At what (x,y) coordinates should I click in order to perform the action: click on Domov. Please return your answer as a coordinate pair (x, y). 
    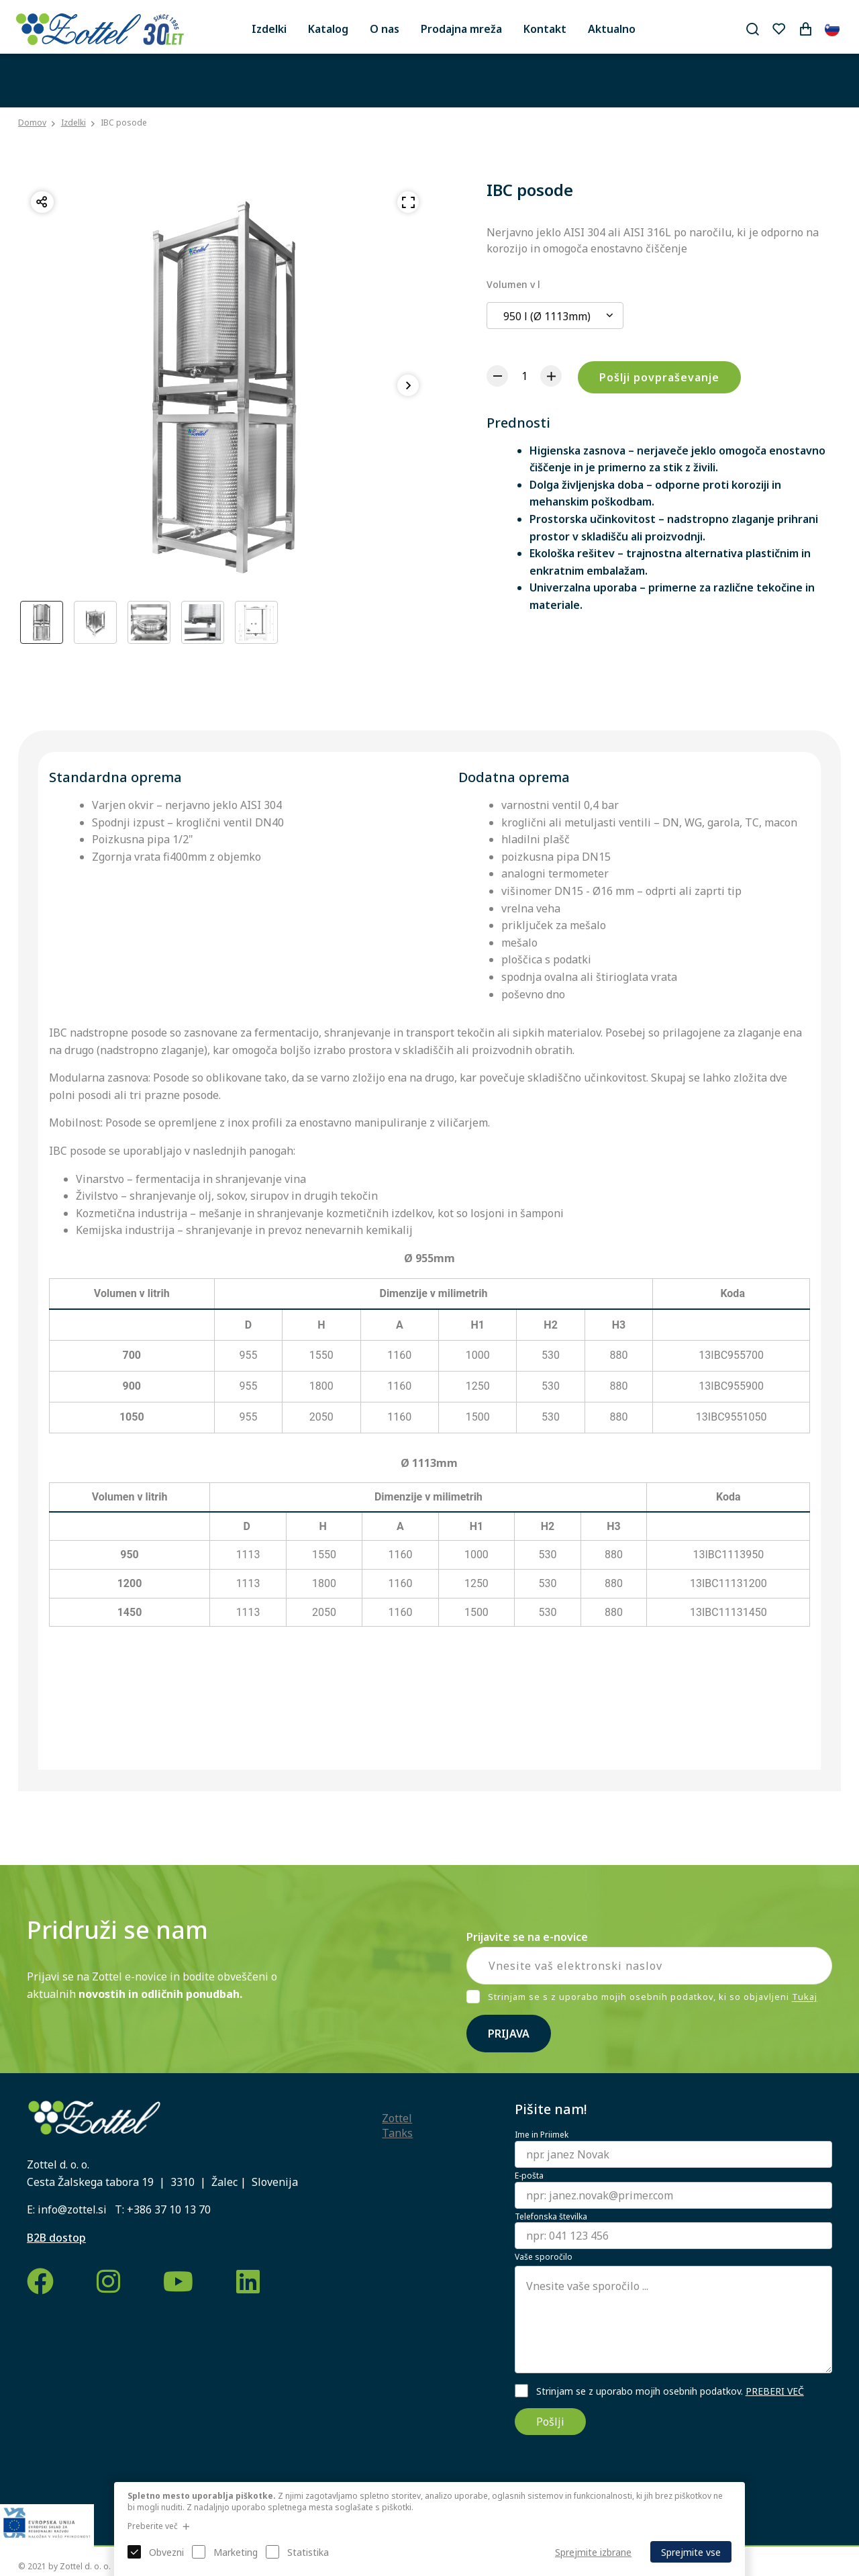
    Looking at the image, I should click on (32, 122).